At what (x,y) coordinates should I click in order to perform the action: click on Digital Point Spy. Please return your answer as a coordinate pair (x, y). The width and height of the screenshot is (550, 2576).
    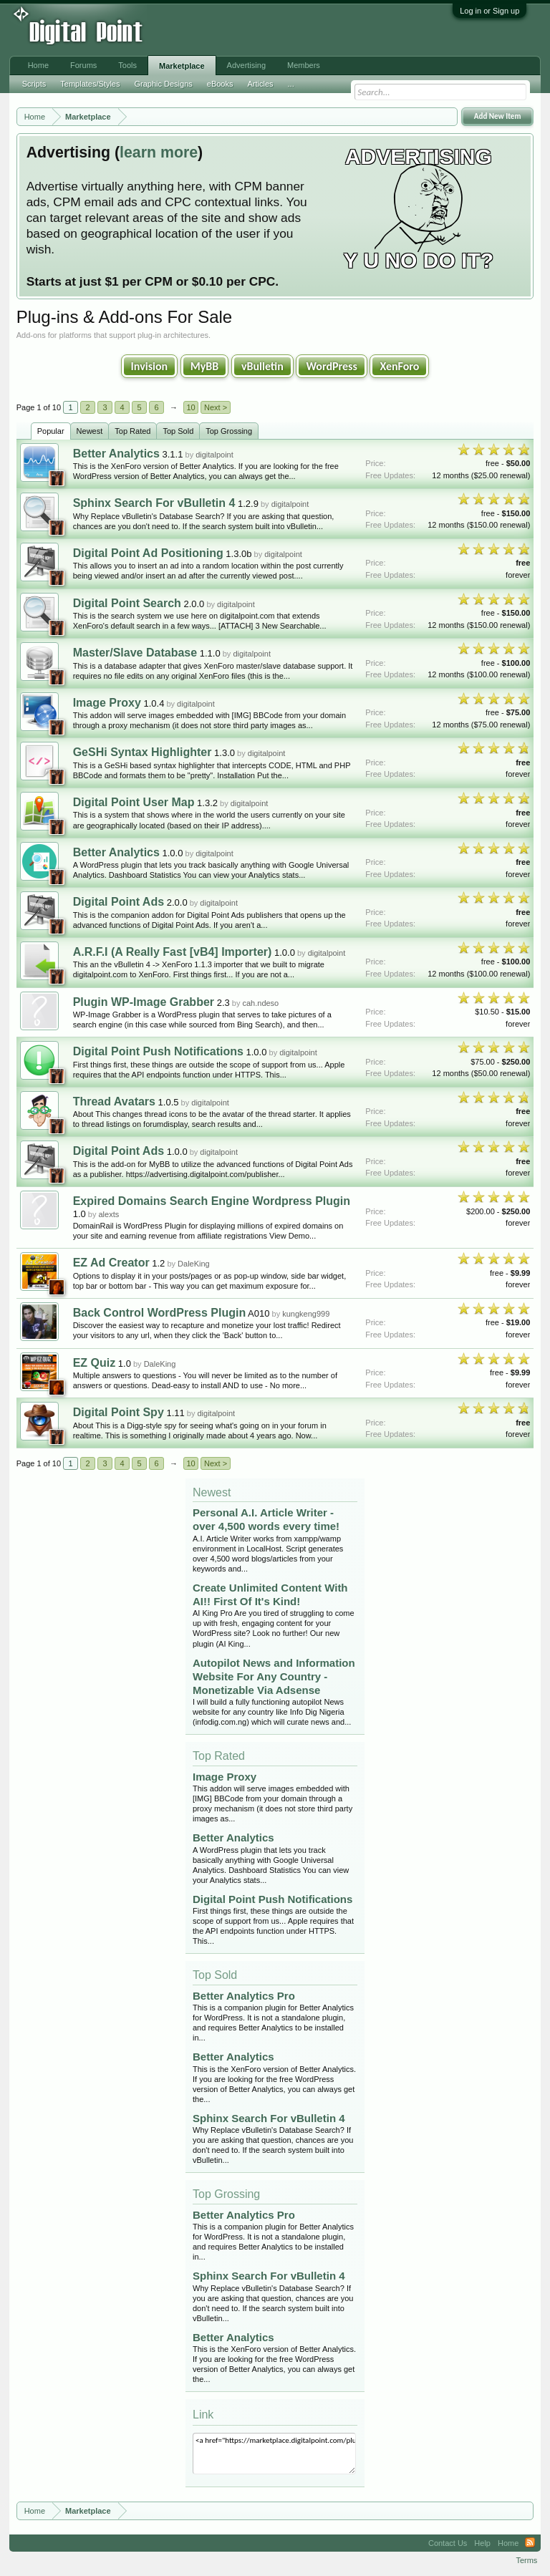
    Looking at the image, I should click on (118, 1412).